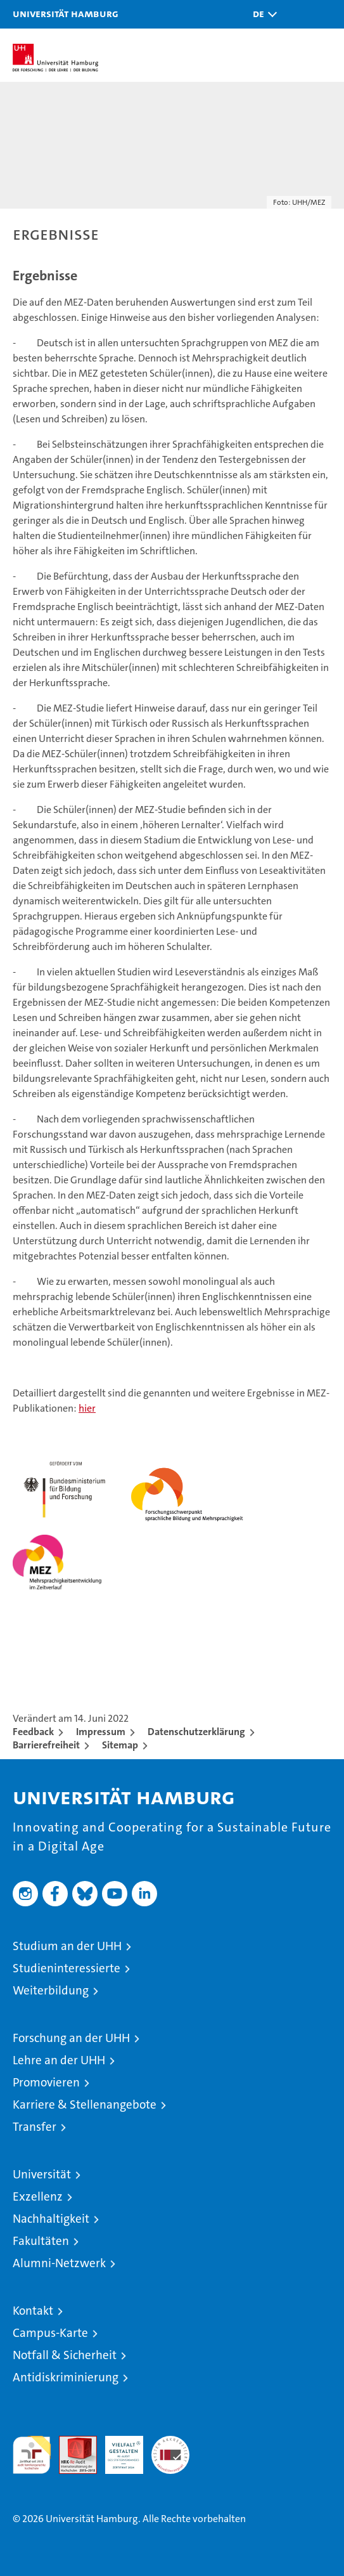  What do you see at coordinates (41, 2241) in the screenshot?
I see `Fakultäten` at bounding box center [41, 2241].